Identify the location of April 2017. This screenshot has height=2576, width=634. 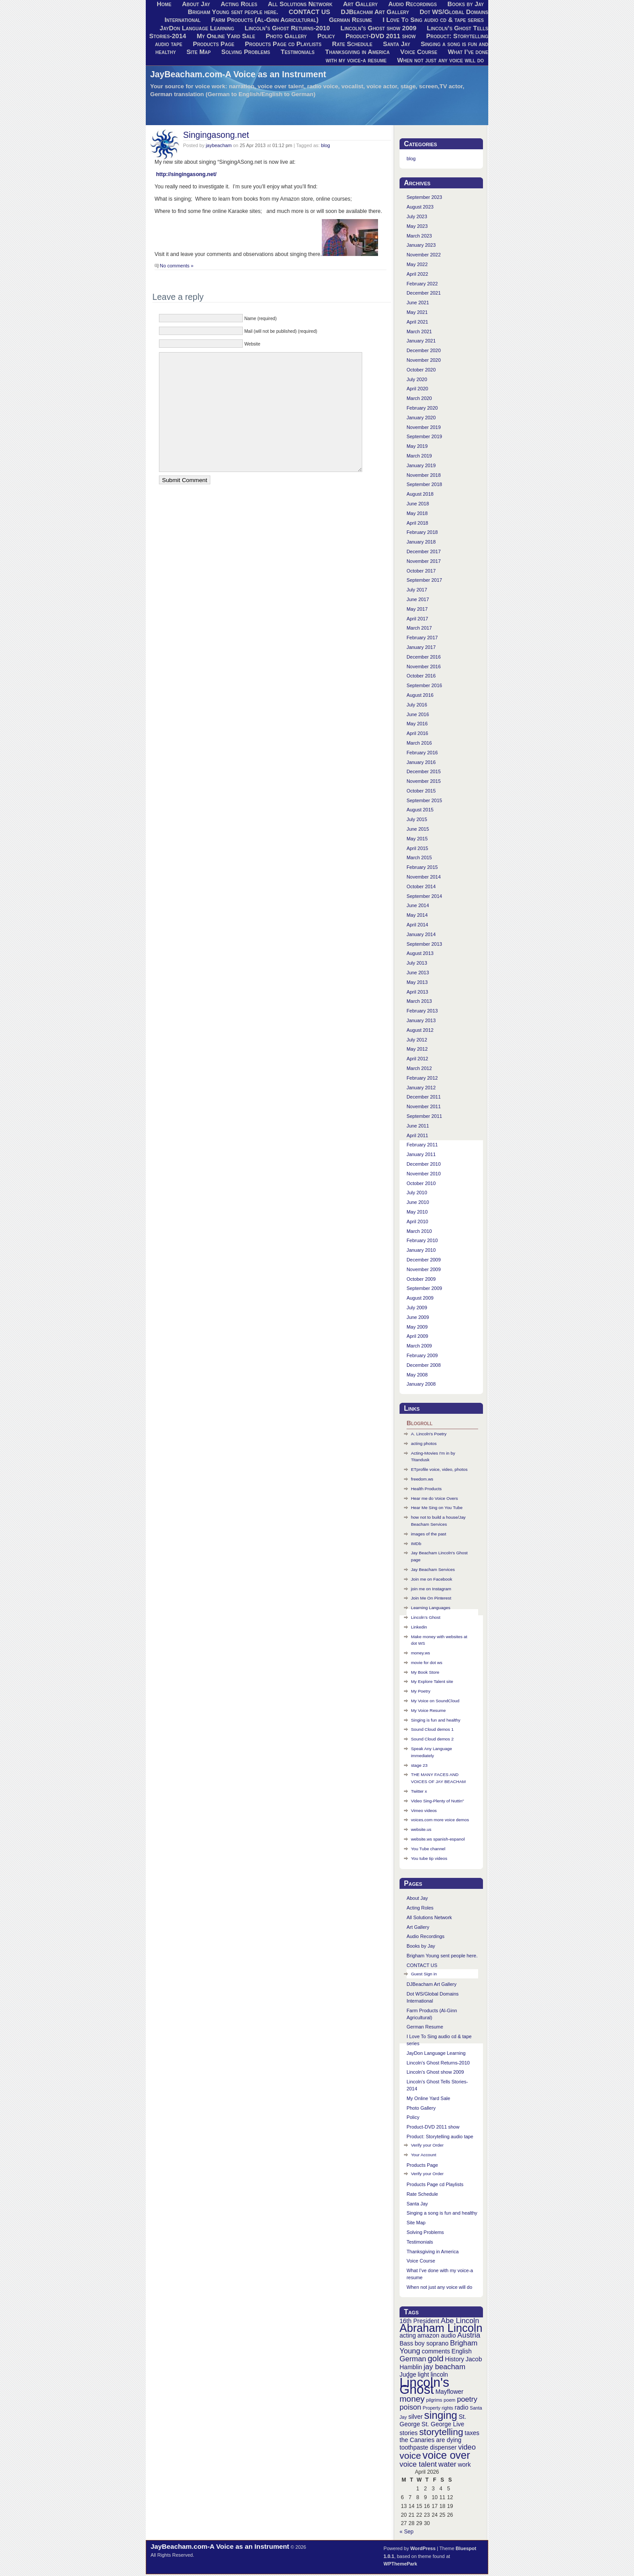
(417, 618).